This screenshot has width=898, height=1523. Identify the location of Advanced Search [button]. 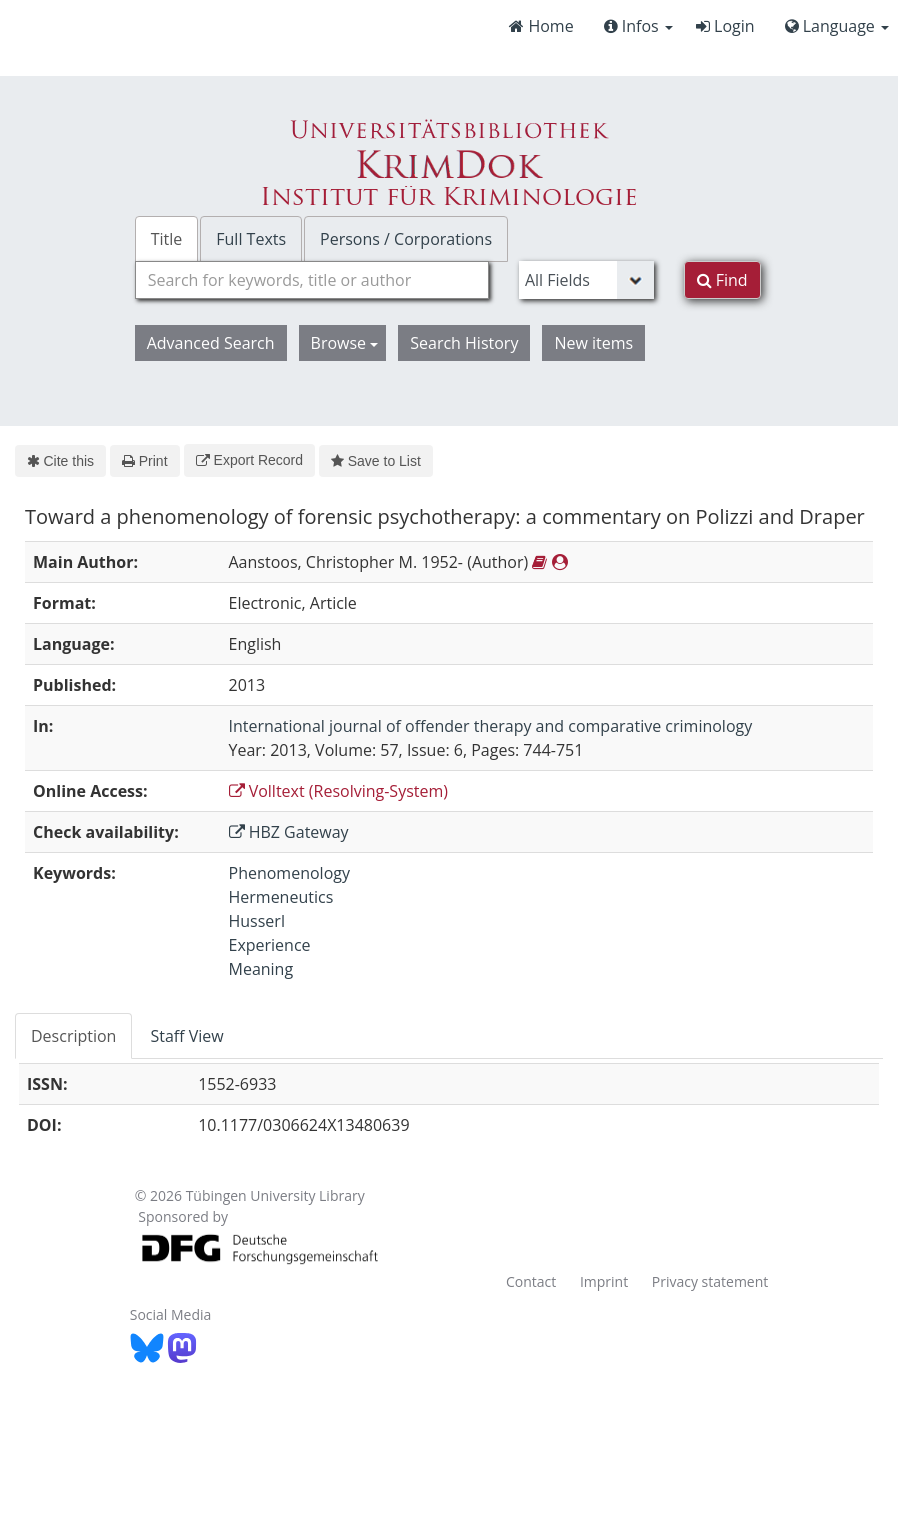
(211, 343).